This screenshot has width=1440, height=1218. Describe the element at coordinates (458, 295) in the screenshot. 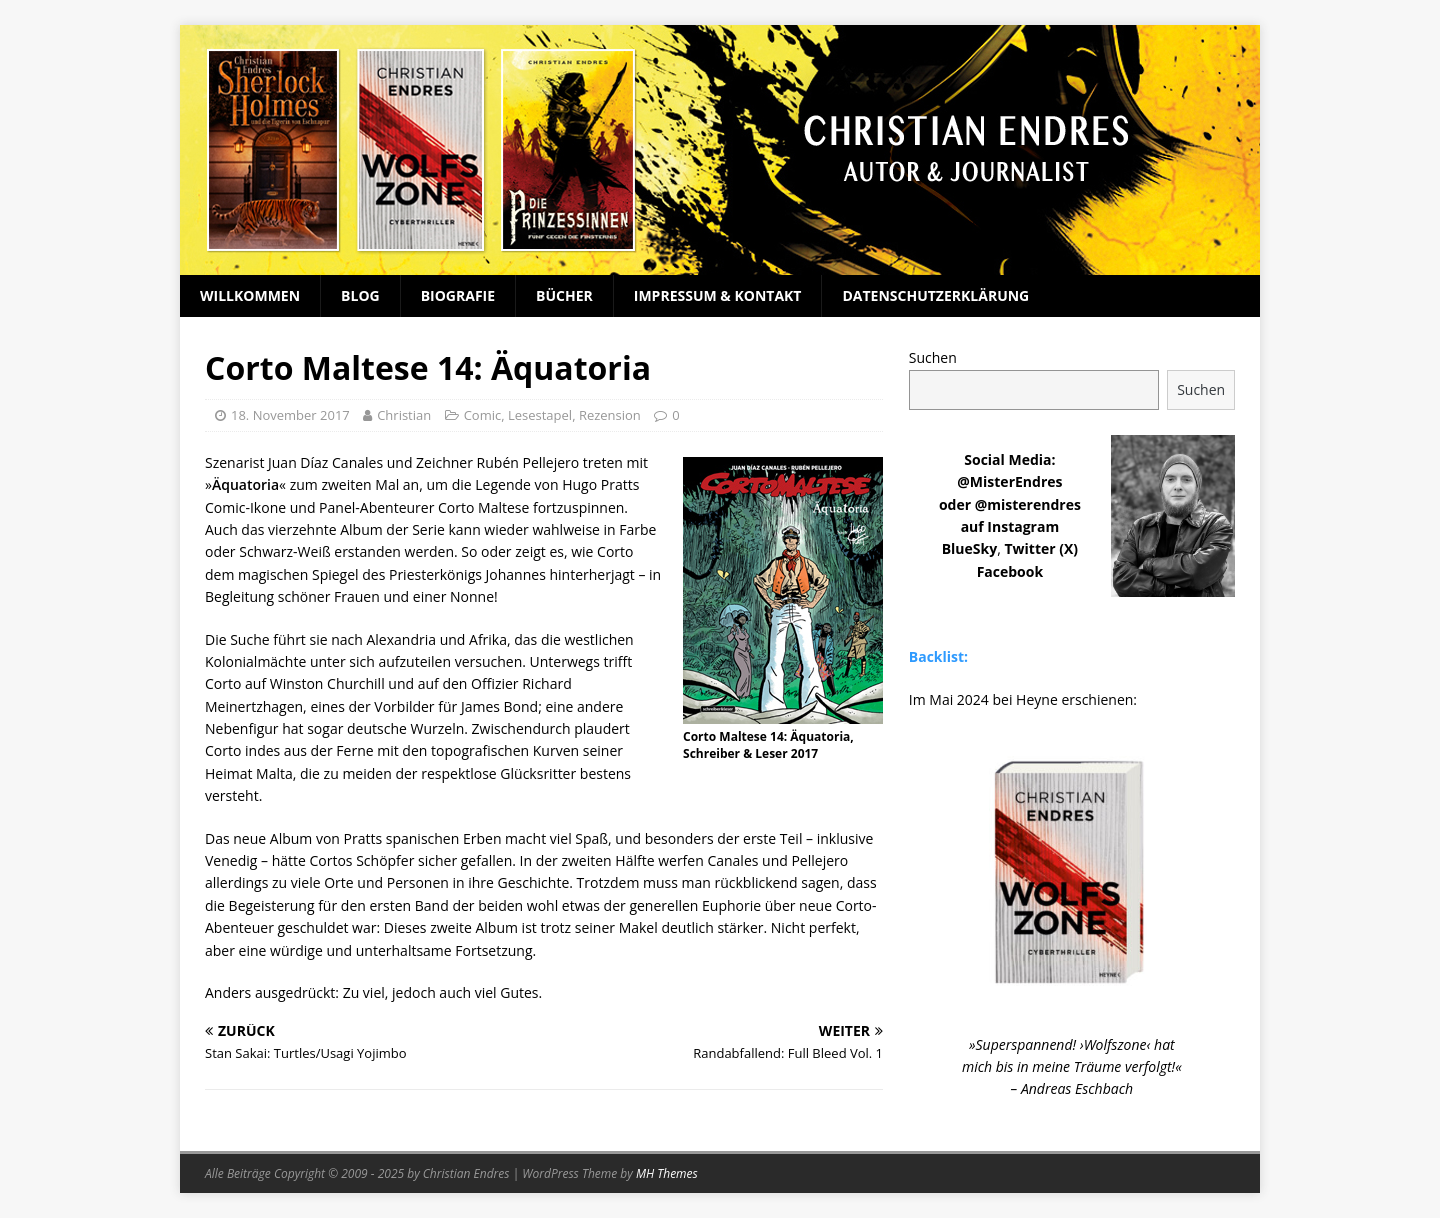

I see `Biografie` at that location.